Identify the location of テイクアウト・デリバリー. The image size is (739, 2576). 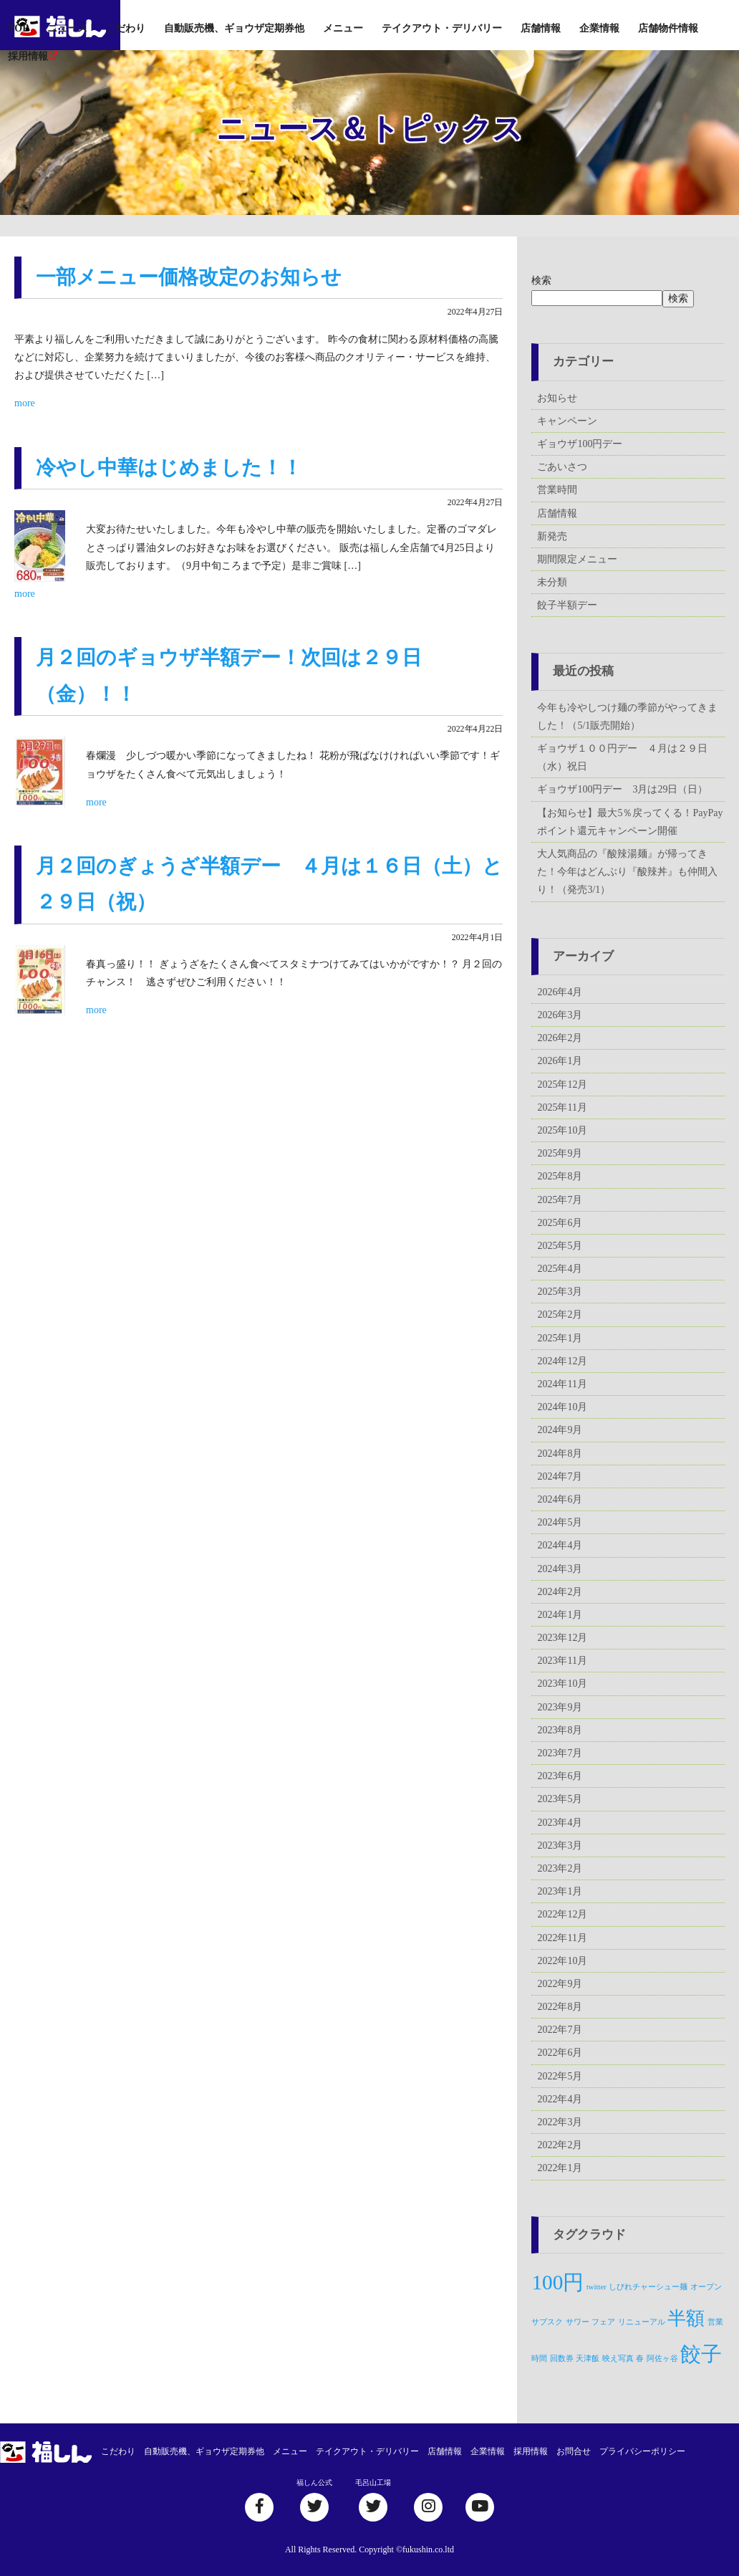
(442, 28).